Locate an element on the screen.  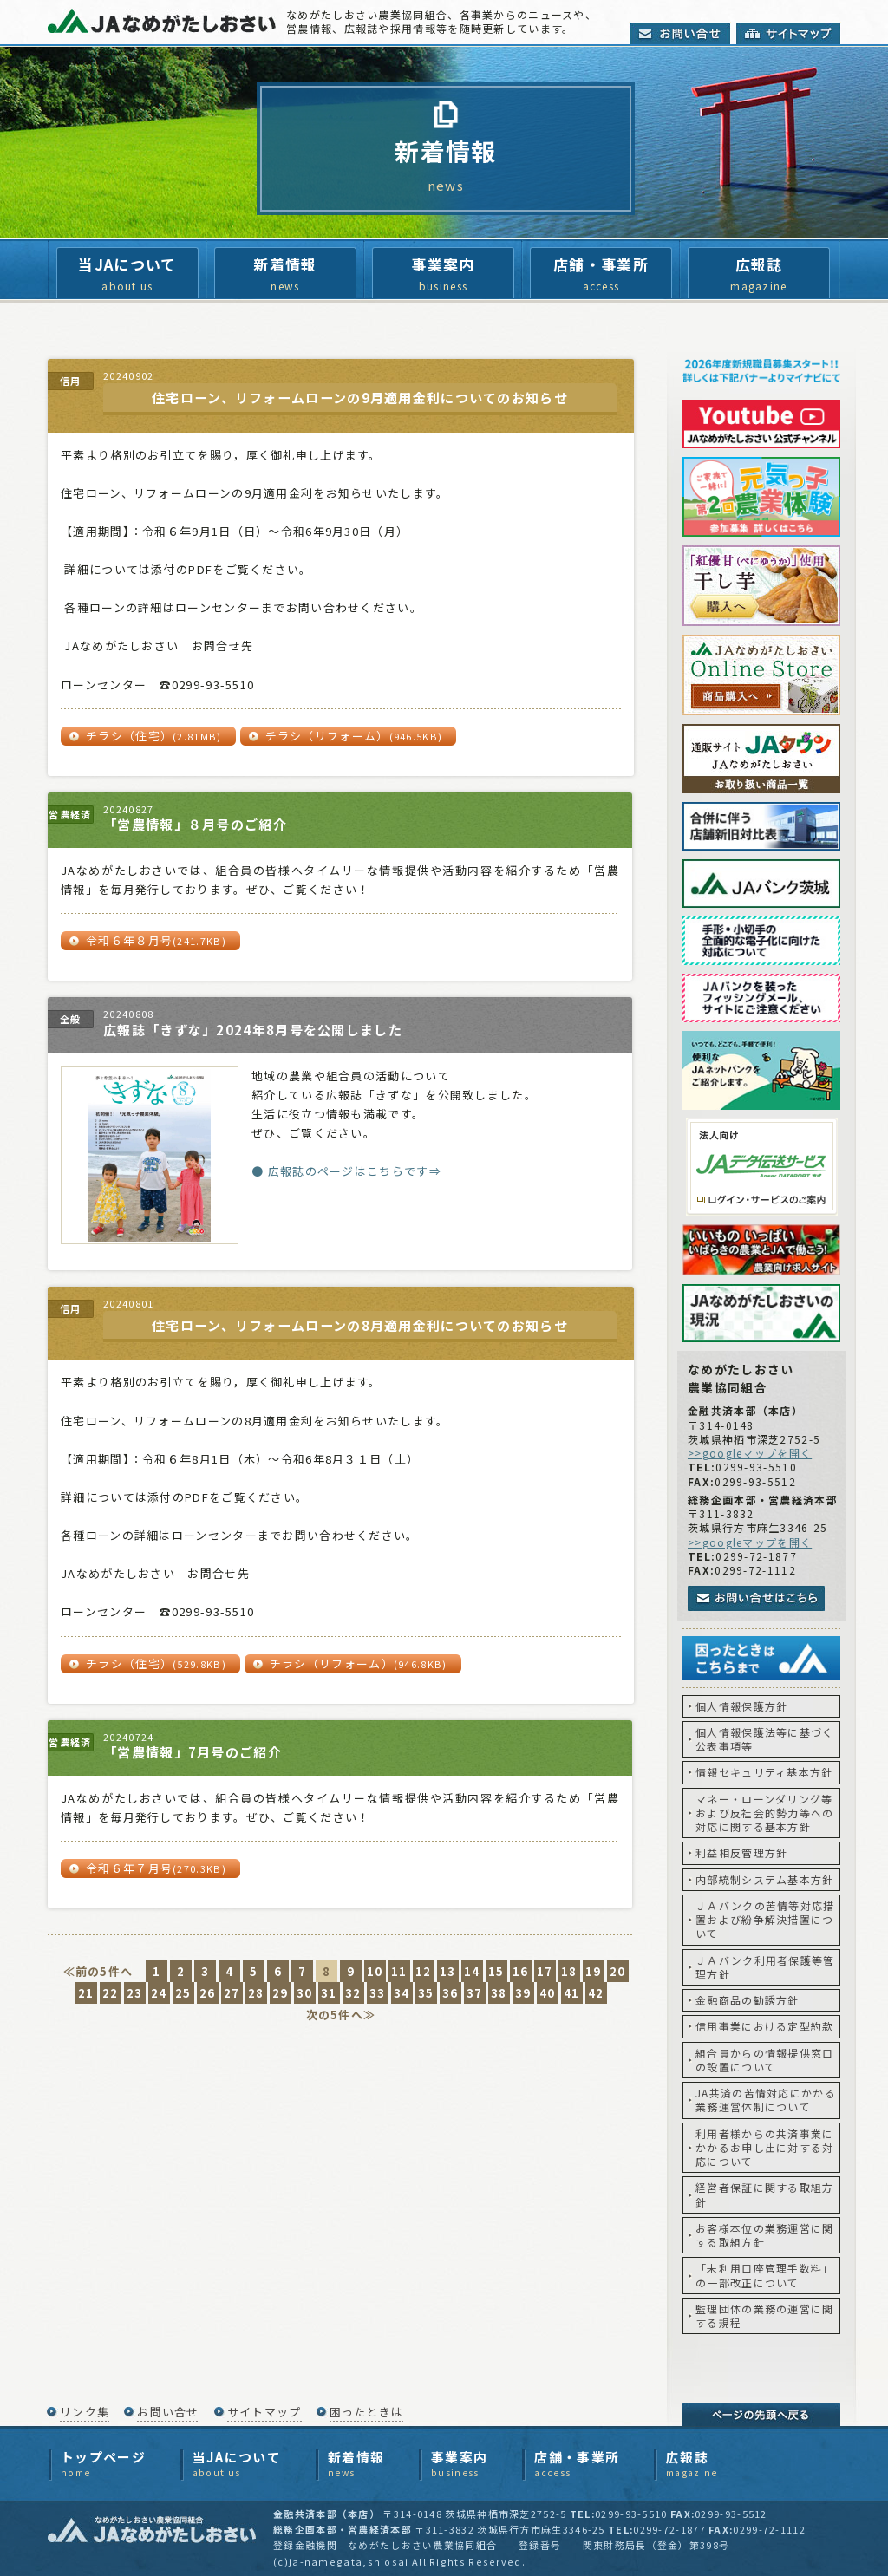
19 is located at coordinates (593, 1971).